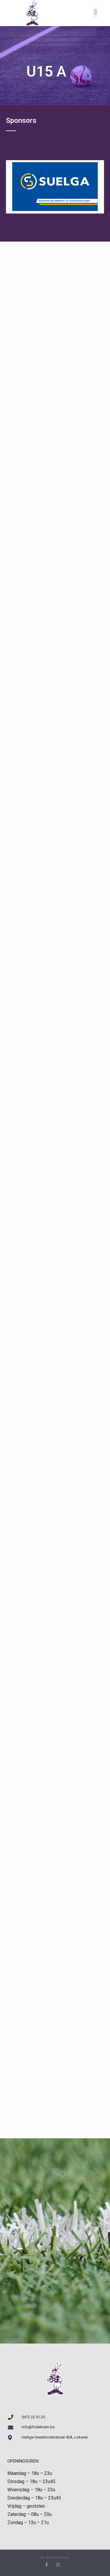 The width and height of the screenshot is (110, 2576). What do you see at coordinates (95, 12) in the screenshot?
I see `[button]` at bounding box center [95, 12].